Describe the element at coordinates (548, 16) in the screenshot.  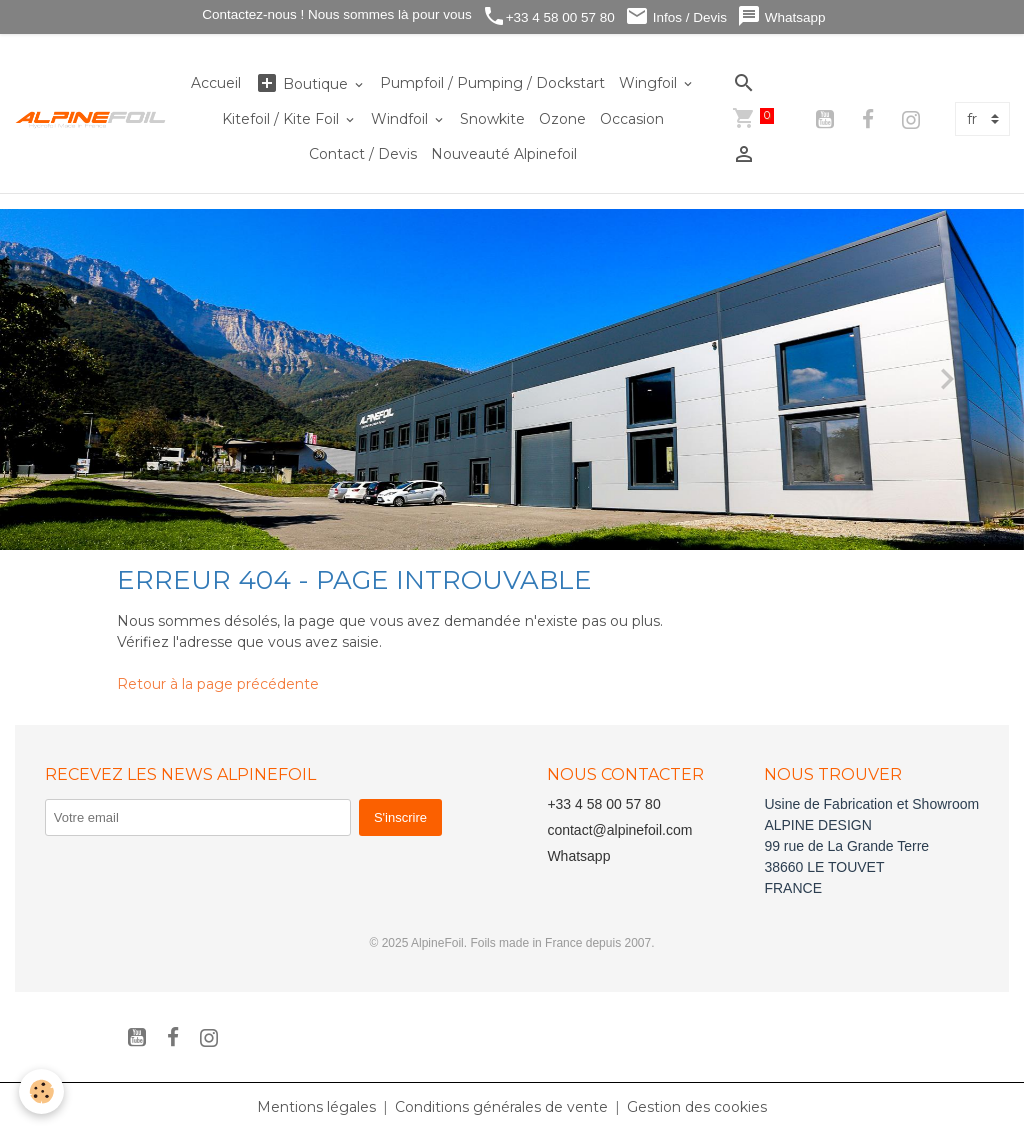
I see `+33 4 58 00 57 80` at that location.